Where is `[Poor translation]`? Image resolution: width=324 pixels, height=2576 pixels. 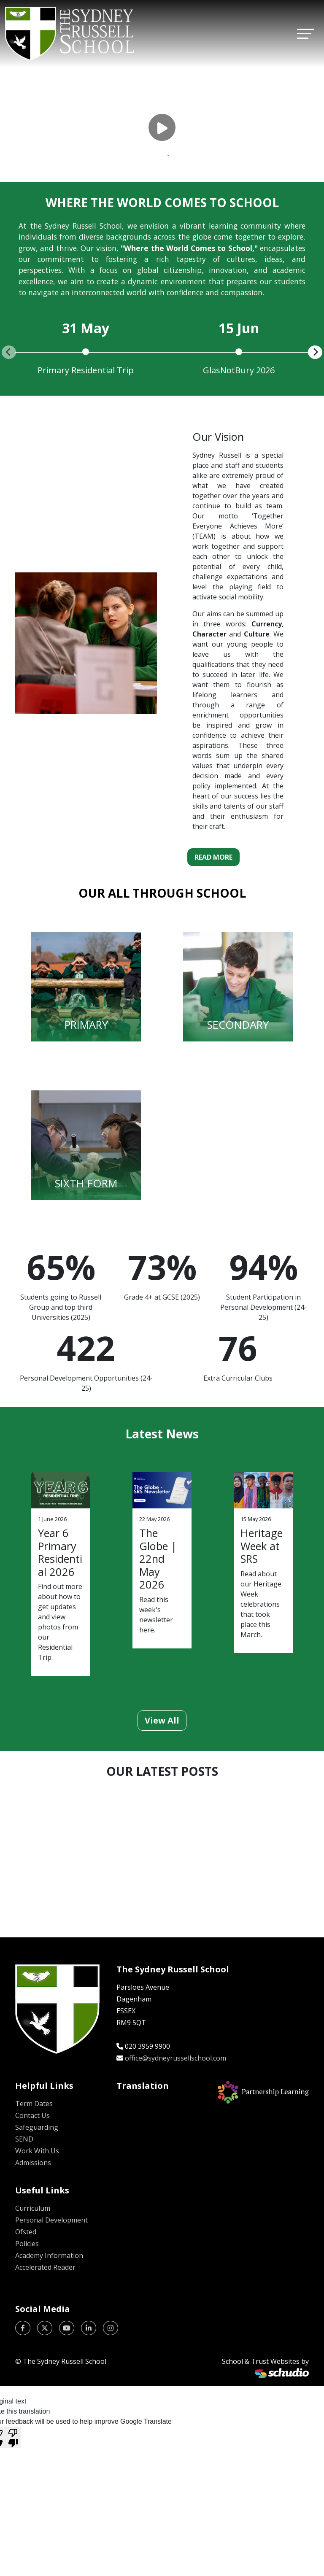 [Poor translation] is located at coordinates (13, 2437).